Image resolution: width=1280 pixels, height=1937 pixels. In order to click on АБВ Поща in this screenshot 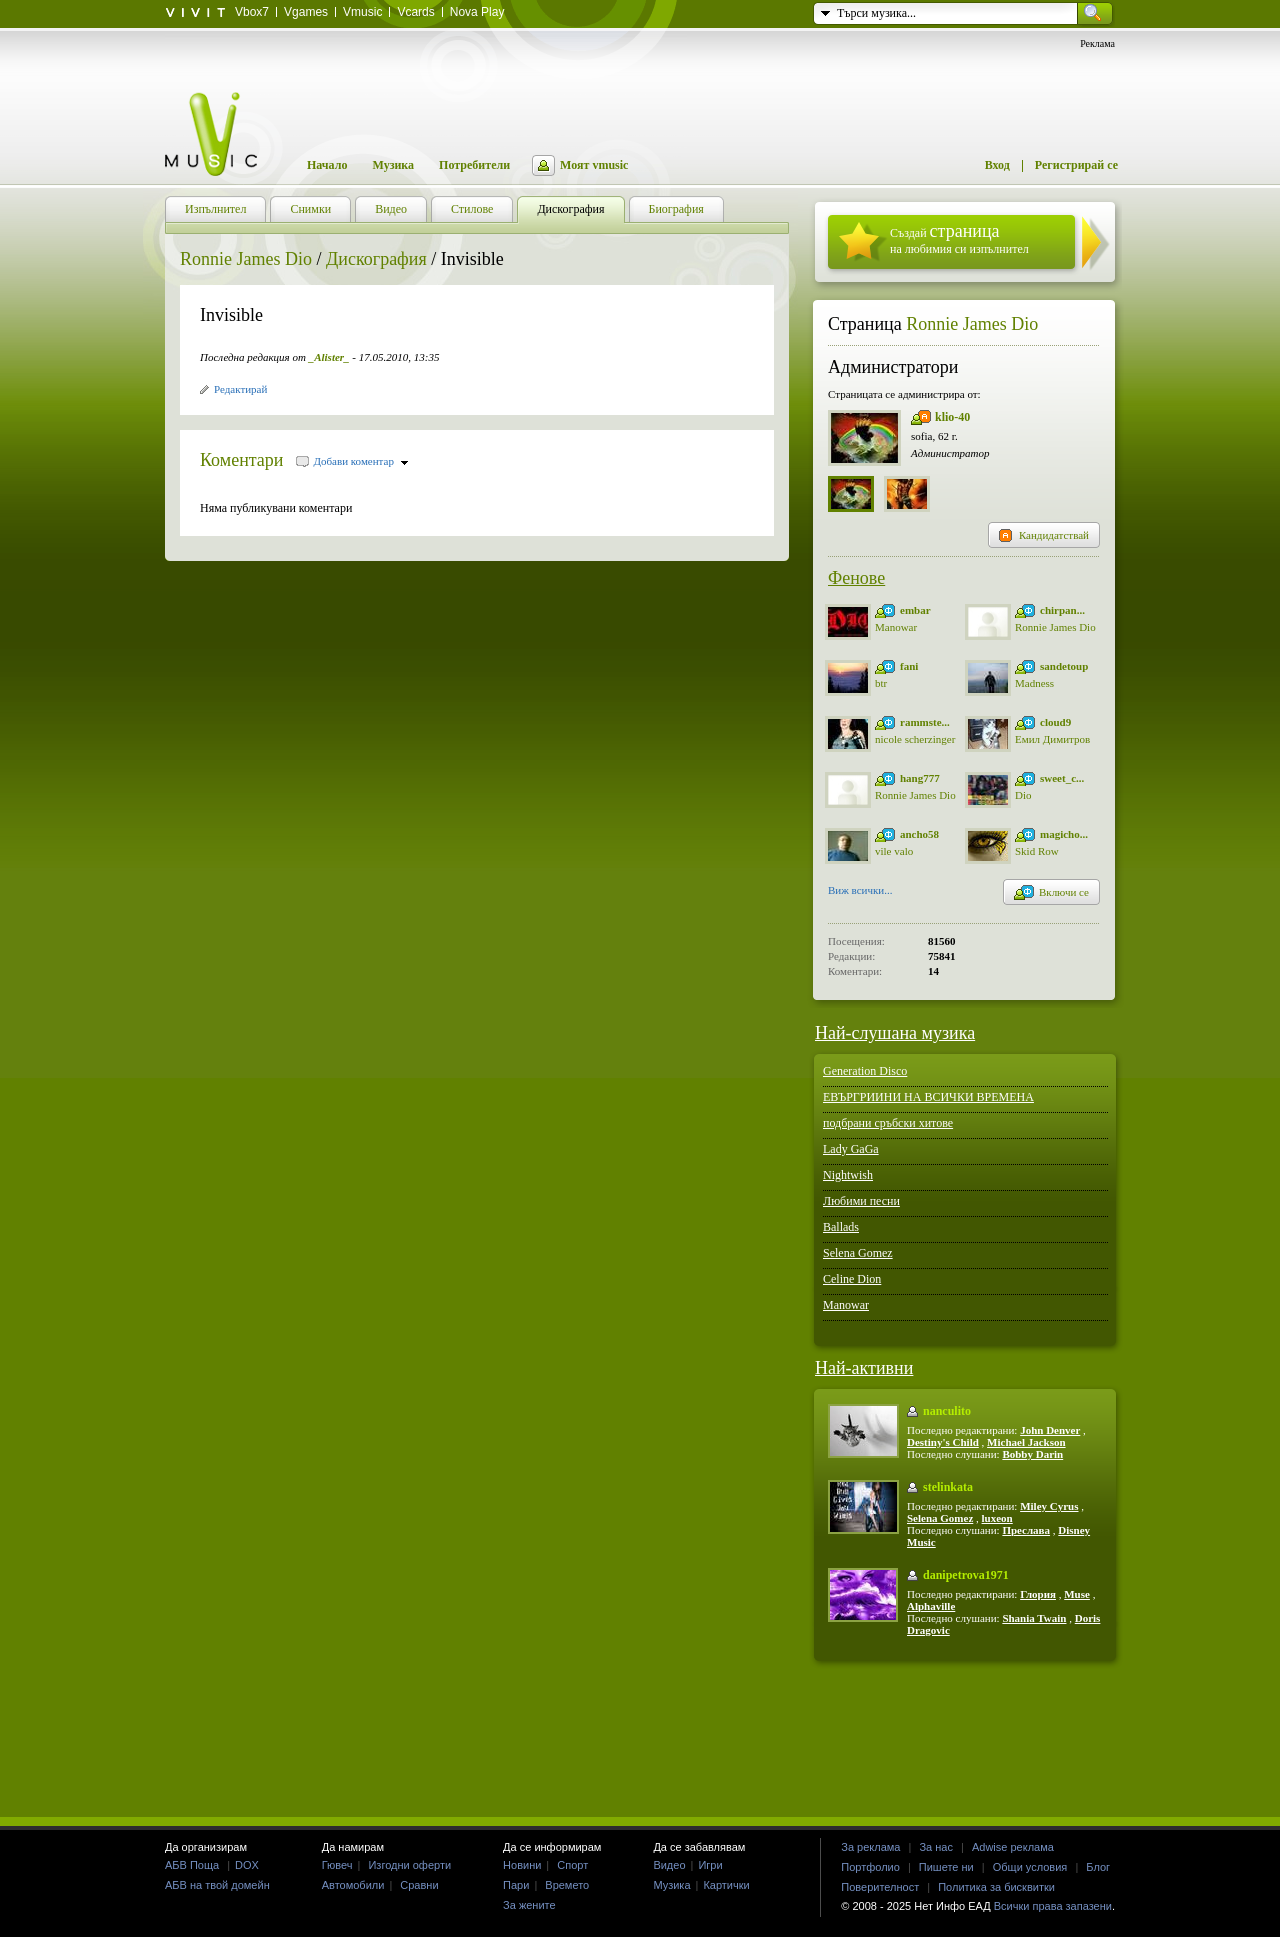, I will do `click(192, 1865)`.